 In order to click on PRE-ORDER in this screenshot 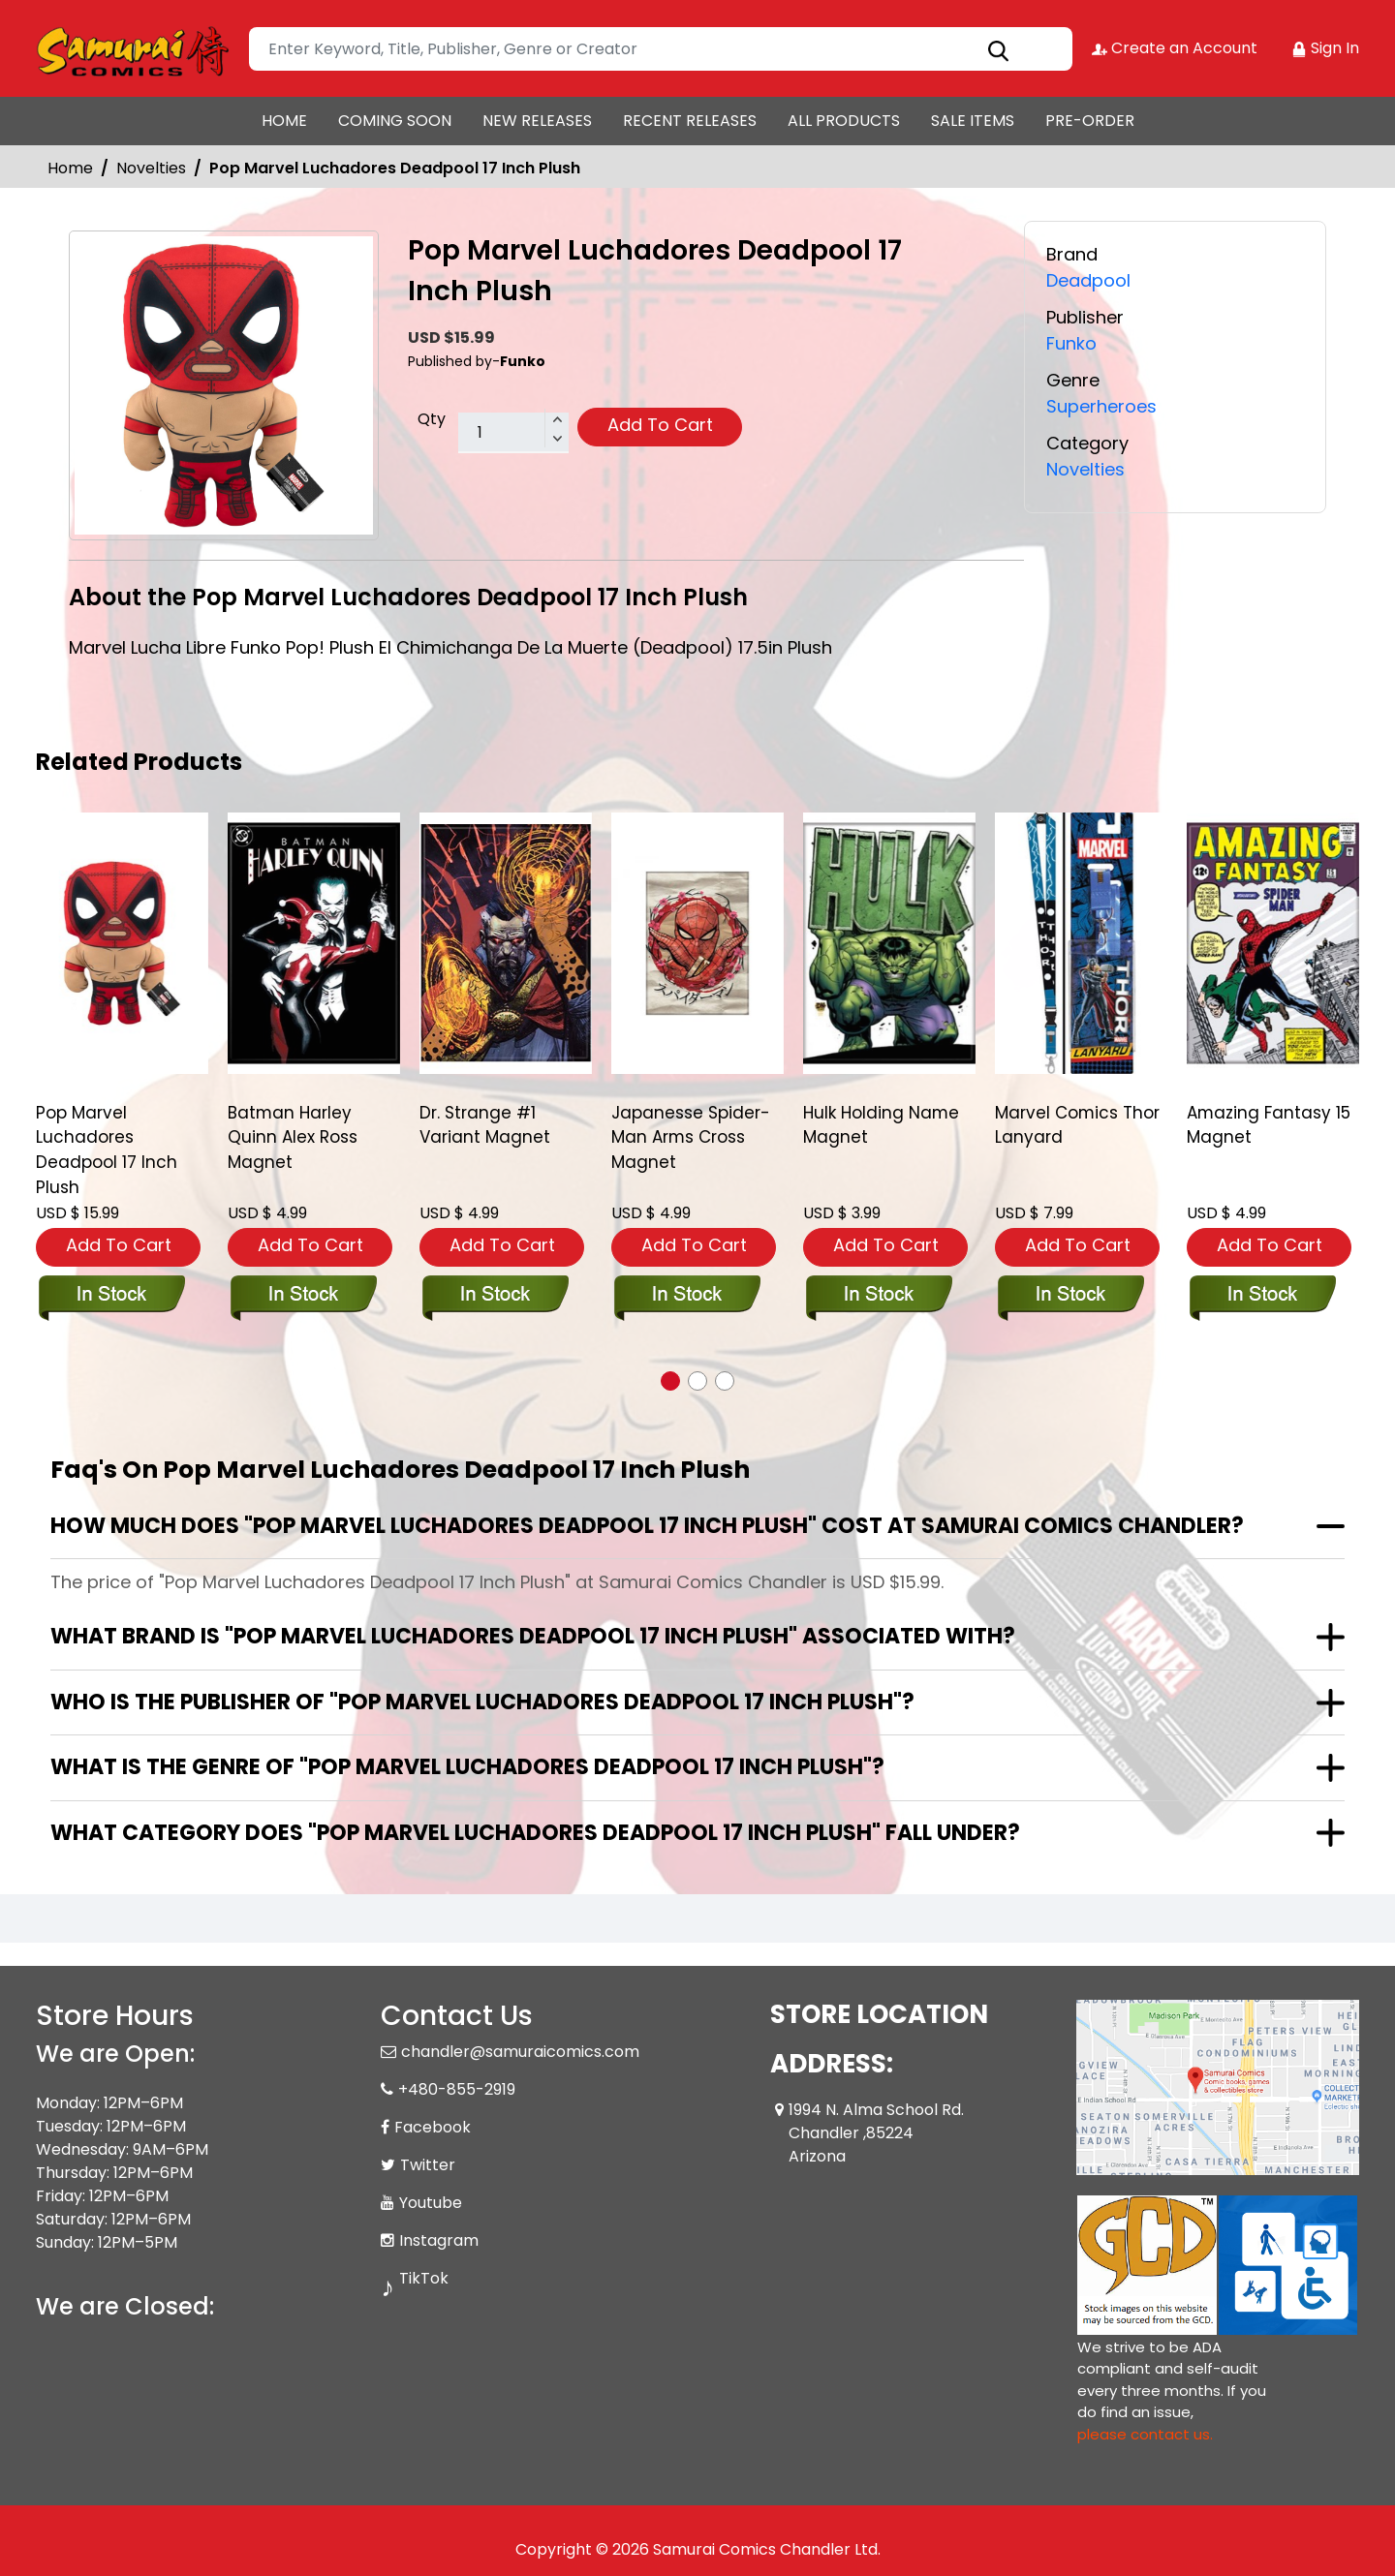, I will do `click(1089, 120)`.